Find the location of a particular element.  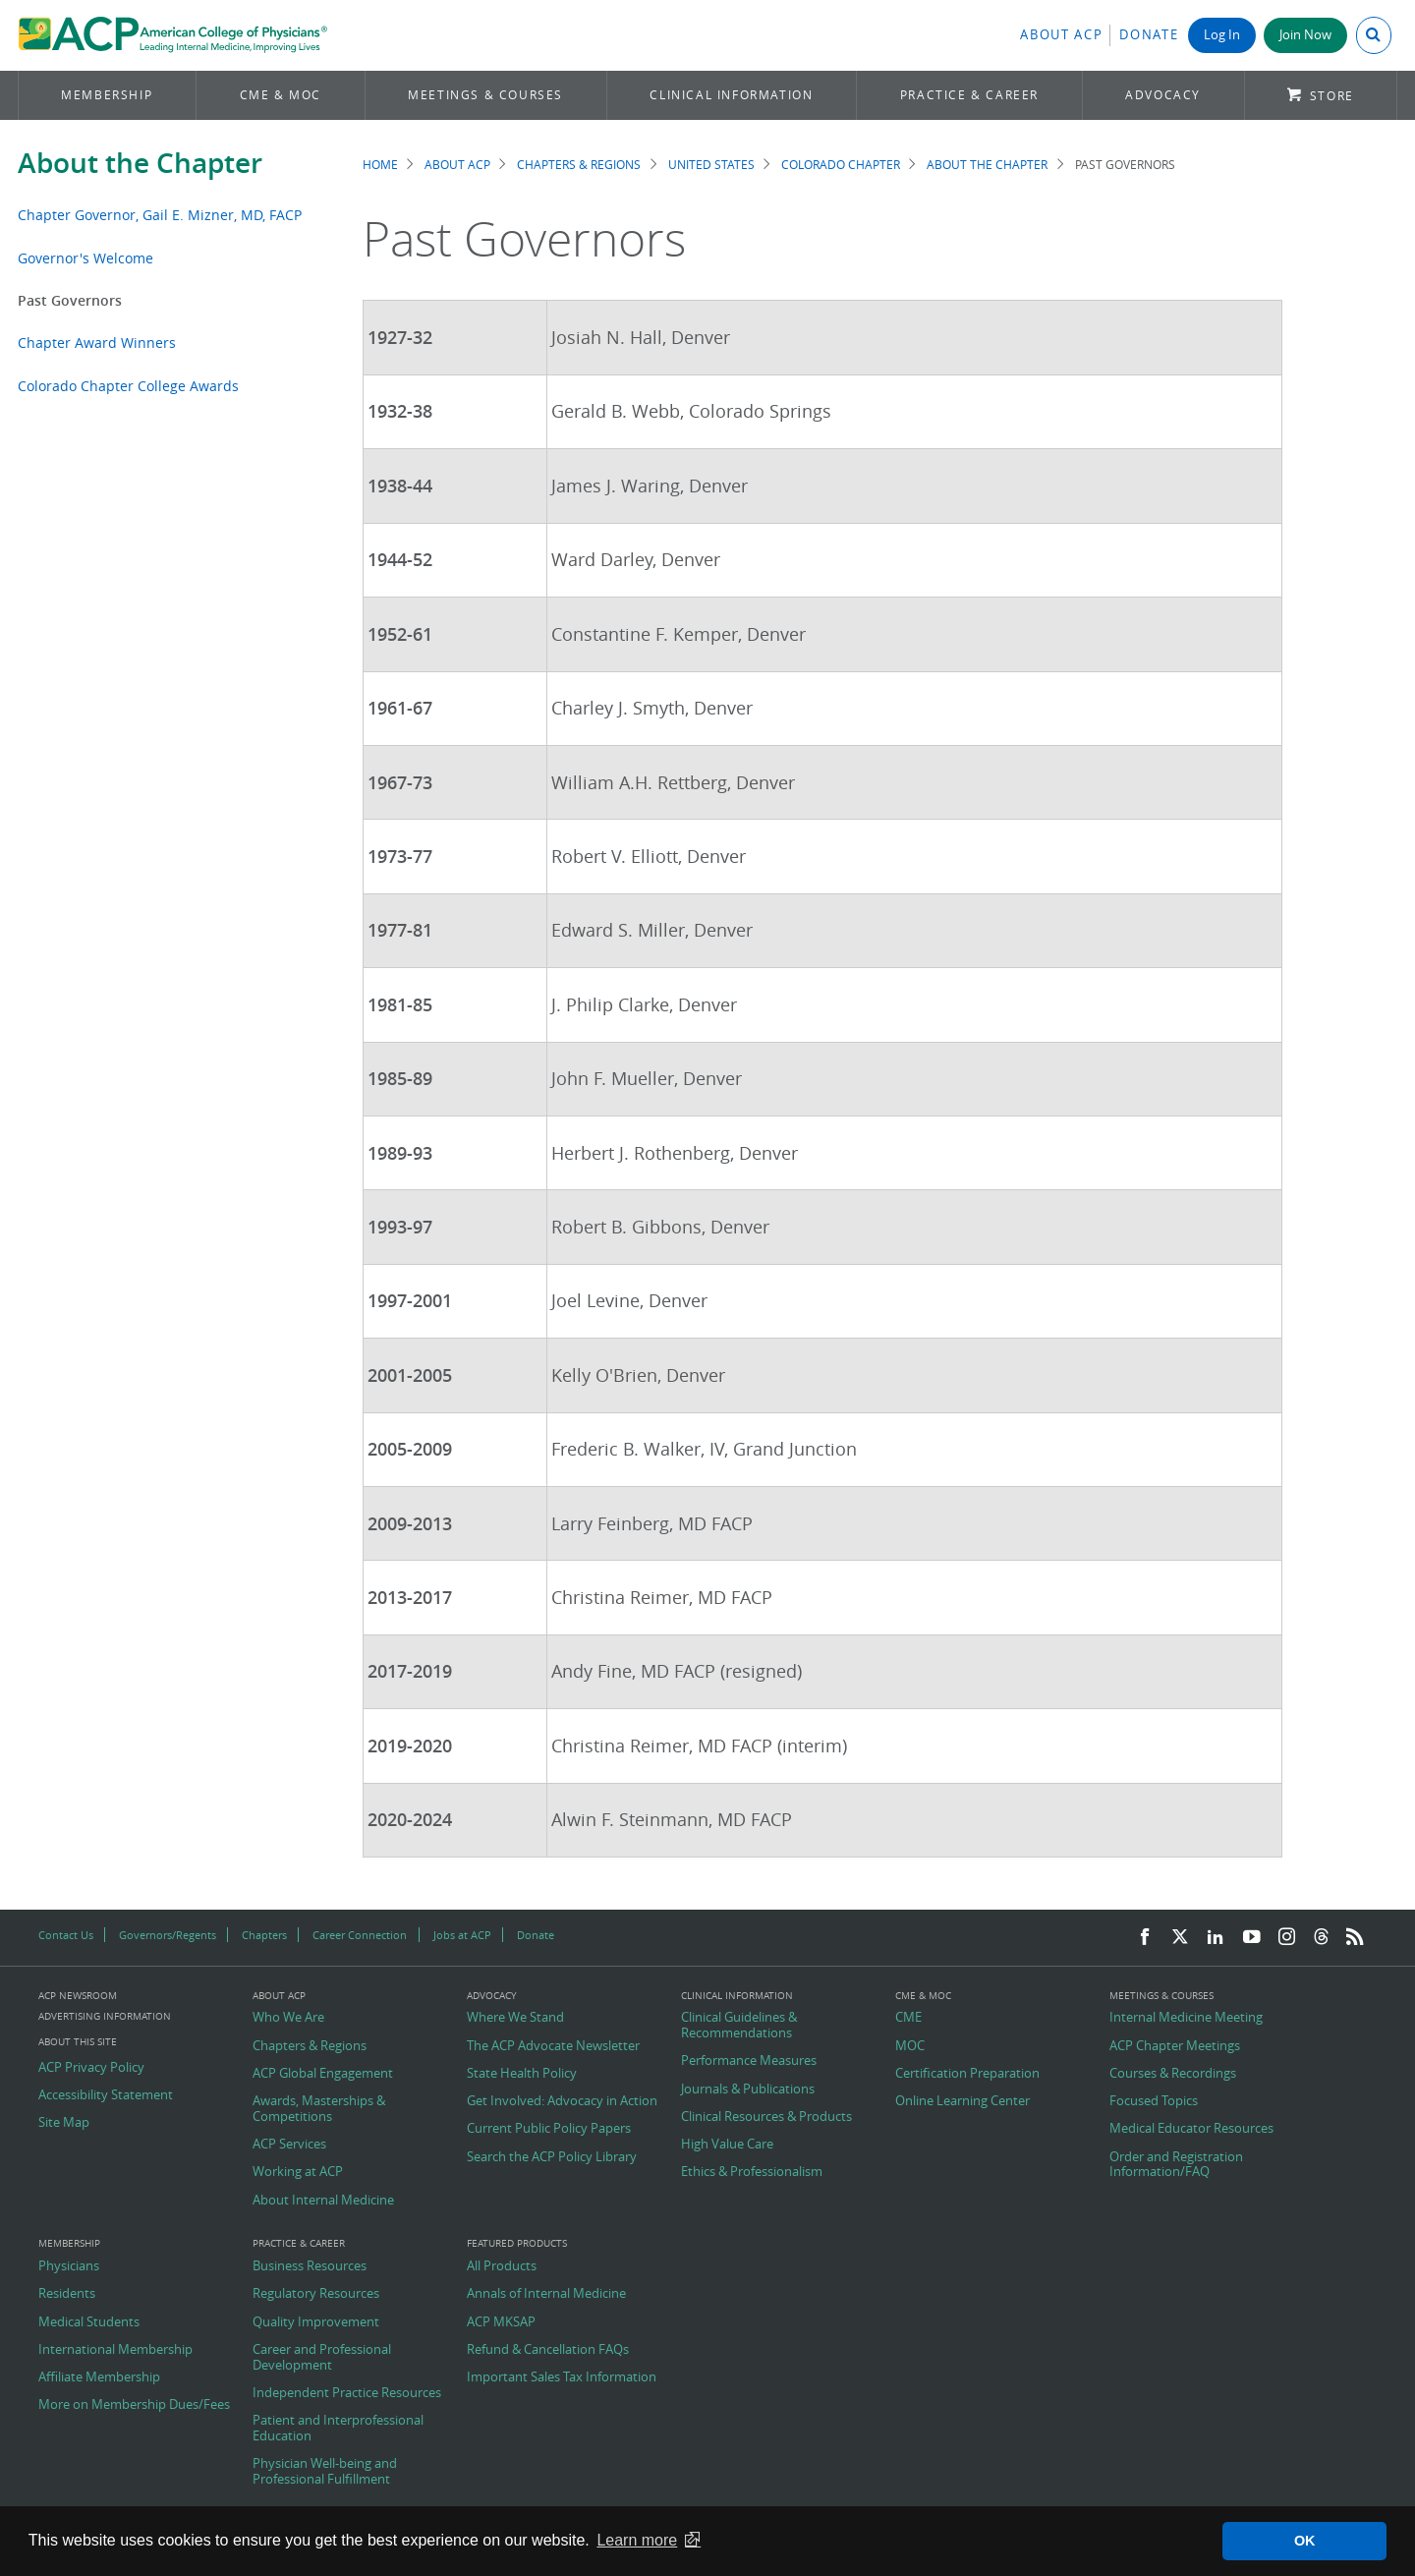

CME & MOC is located at coordinates (280, 94).